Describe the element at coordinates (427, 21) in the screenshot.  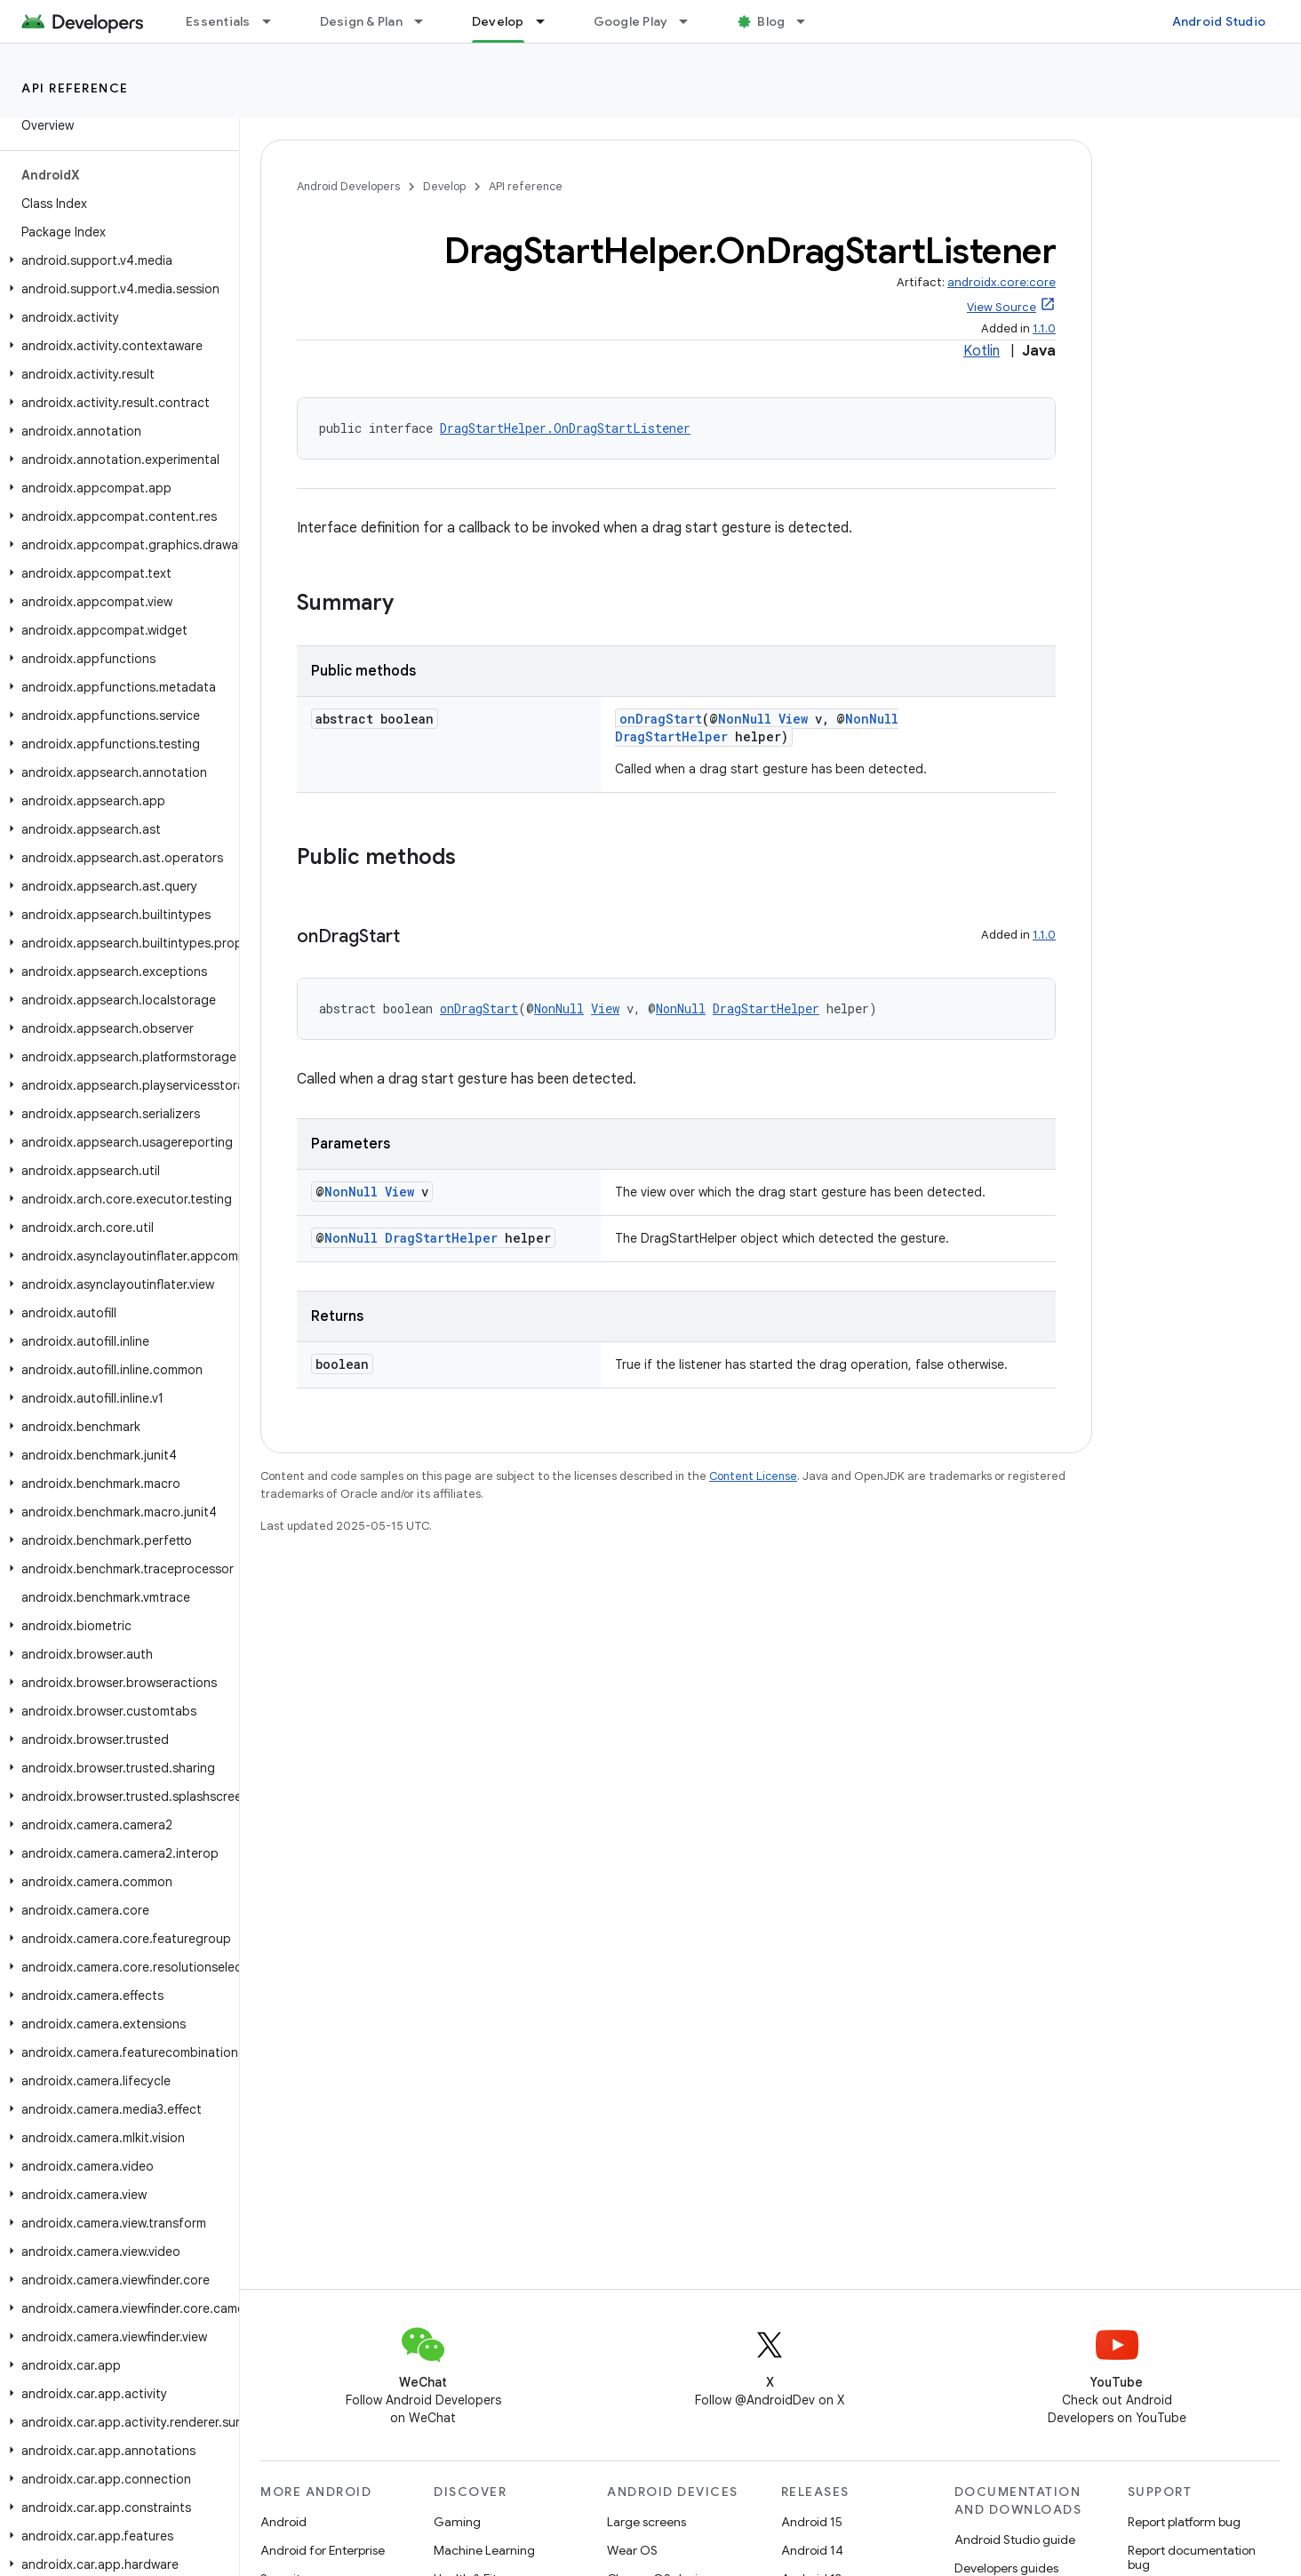
I see `[Dropdown menu for Design & Plan]` at that location.